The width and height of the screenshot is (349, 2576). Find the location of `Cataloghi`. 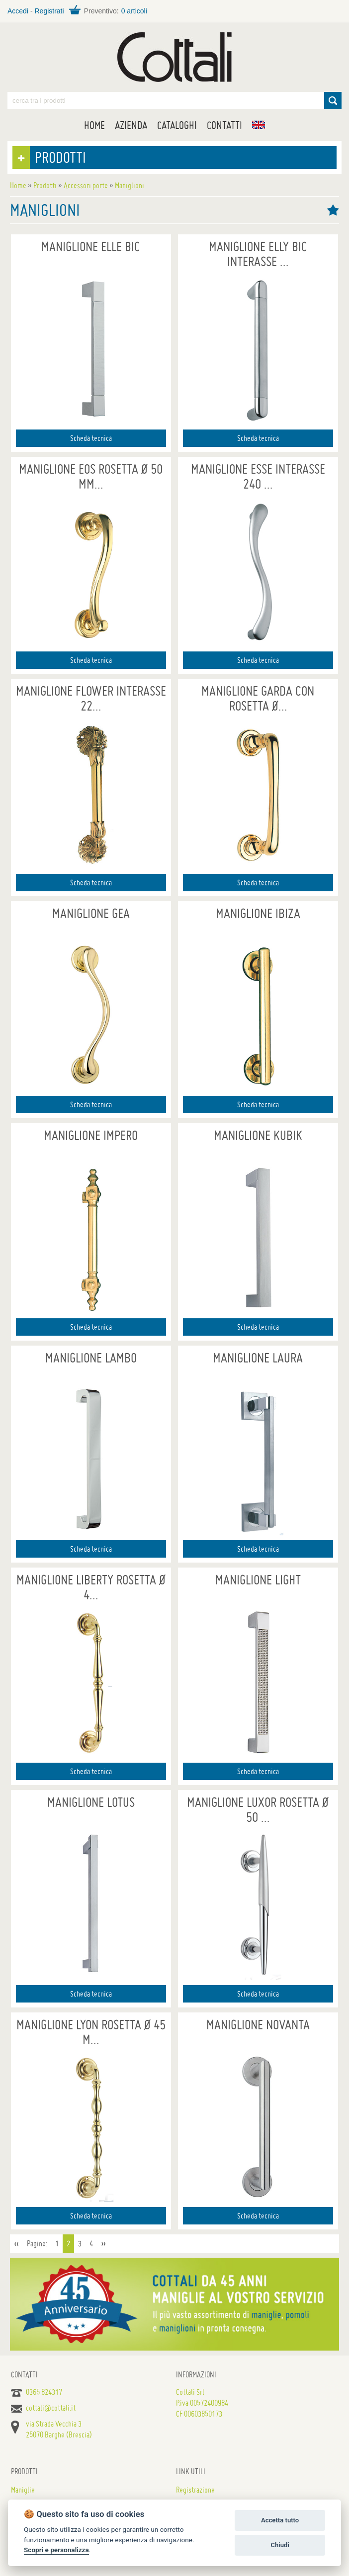

Cataloghi is located at coordinates (177, 125).